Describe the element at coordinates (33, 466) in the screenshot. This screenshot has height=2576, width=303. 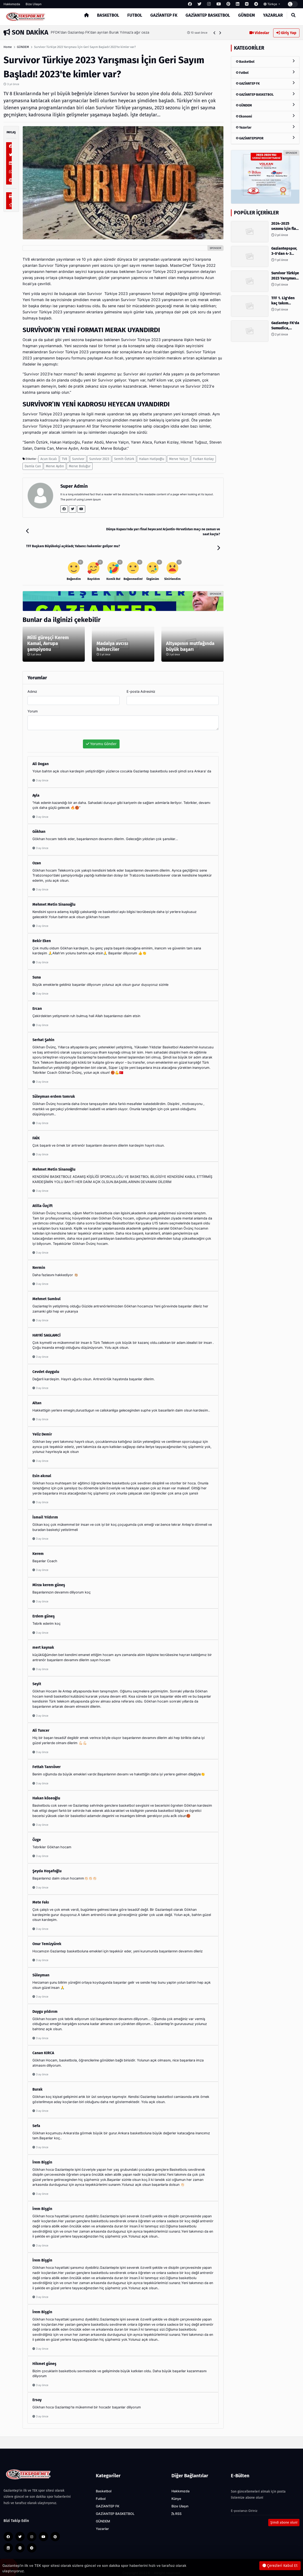
I see `Damla Can` at that location.